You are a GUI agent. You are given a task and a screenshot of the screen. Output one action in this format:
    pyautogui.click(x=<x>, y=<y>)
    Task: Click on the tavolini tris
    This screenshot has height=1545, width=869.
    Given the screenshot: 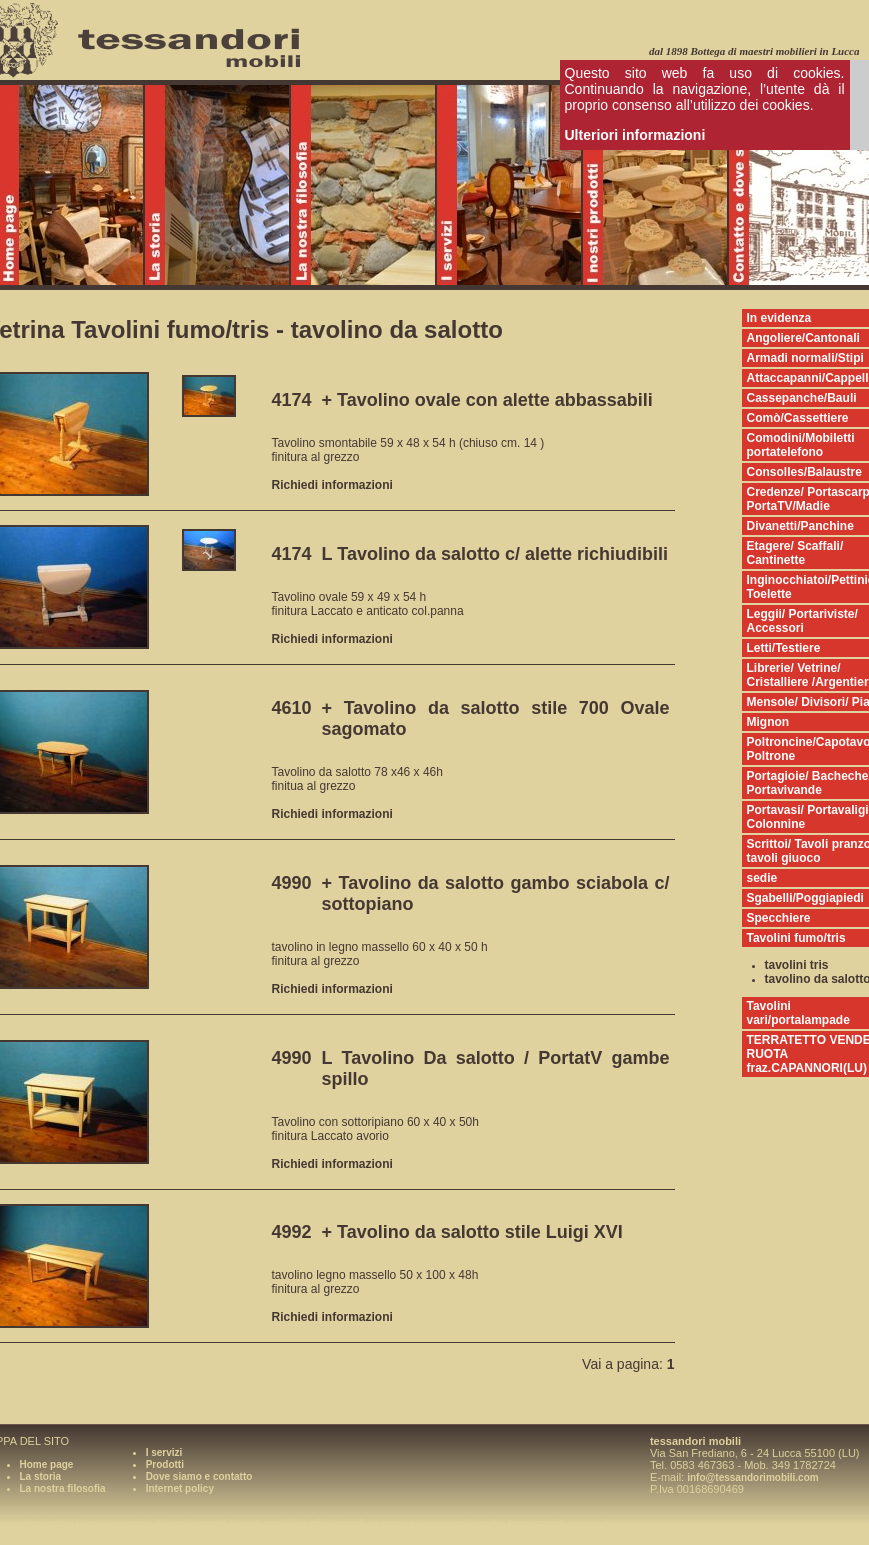 What is the action you would take?
    pyautogui.click(x=797, y=965)
    